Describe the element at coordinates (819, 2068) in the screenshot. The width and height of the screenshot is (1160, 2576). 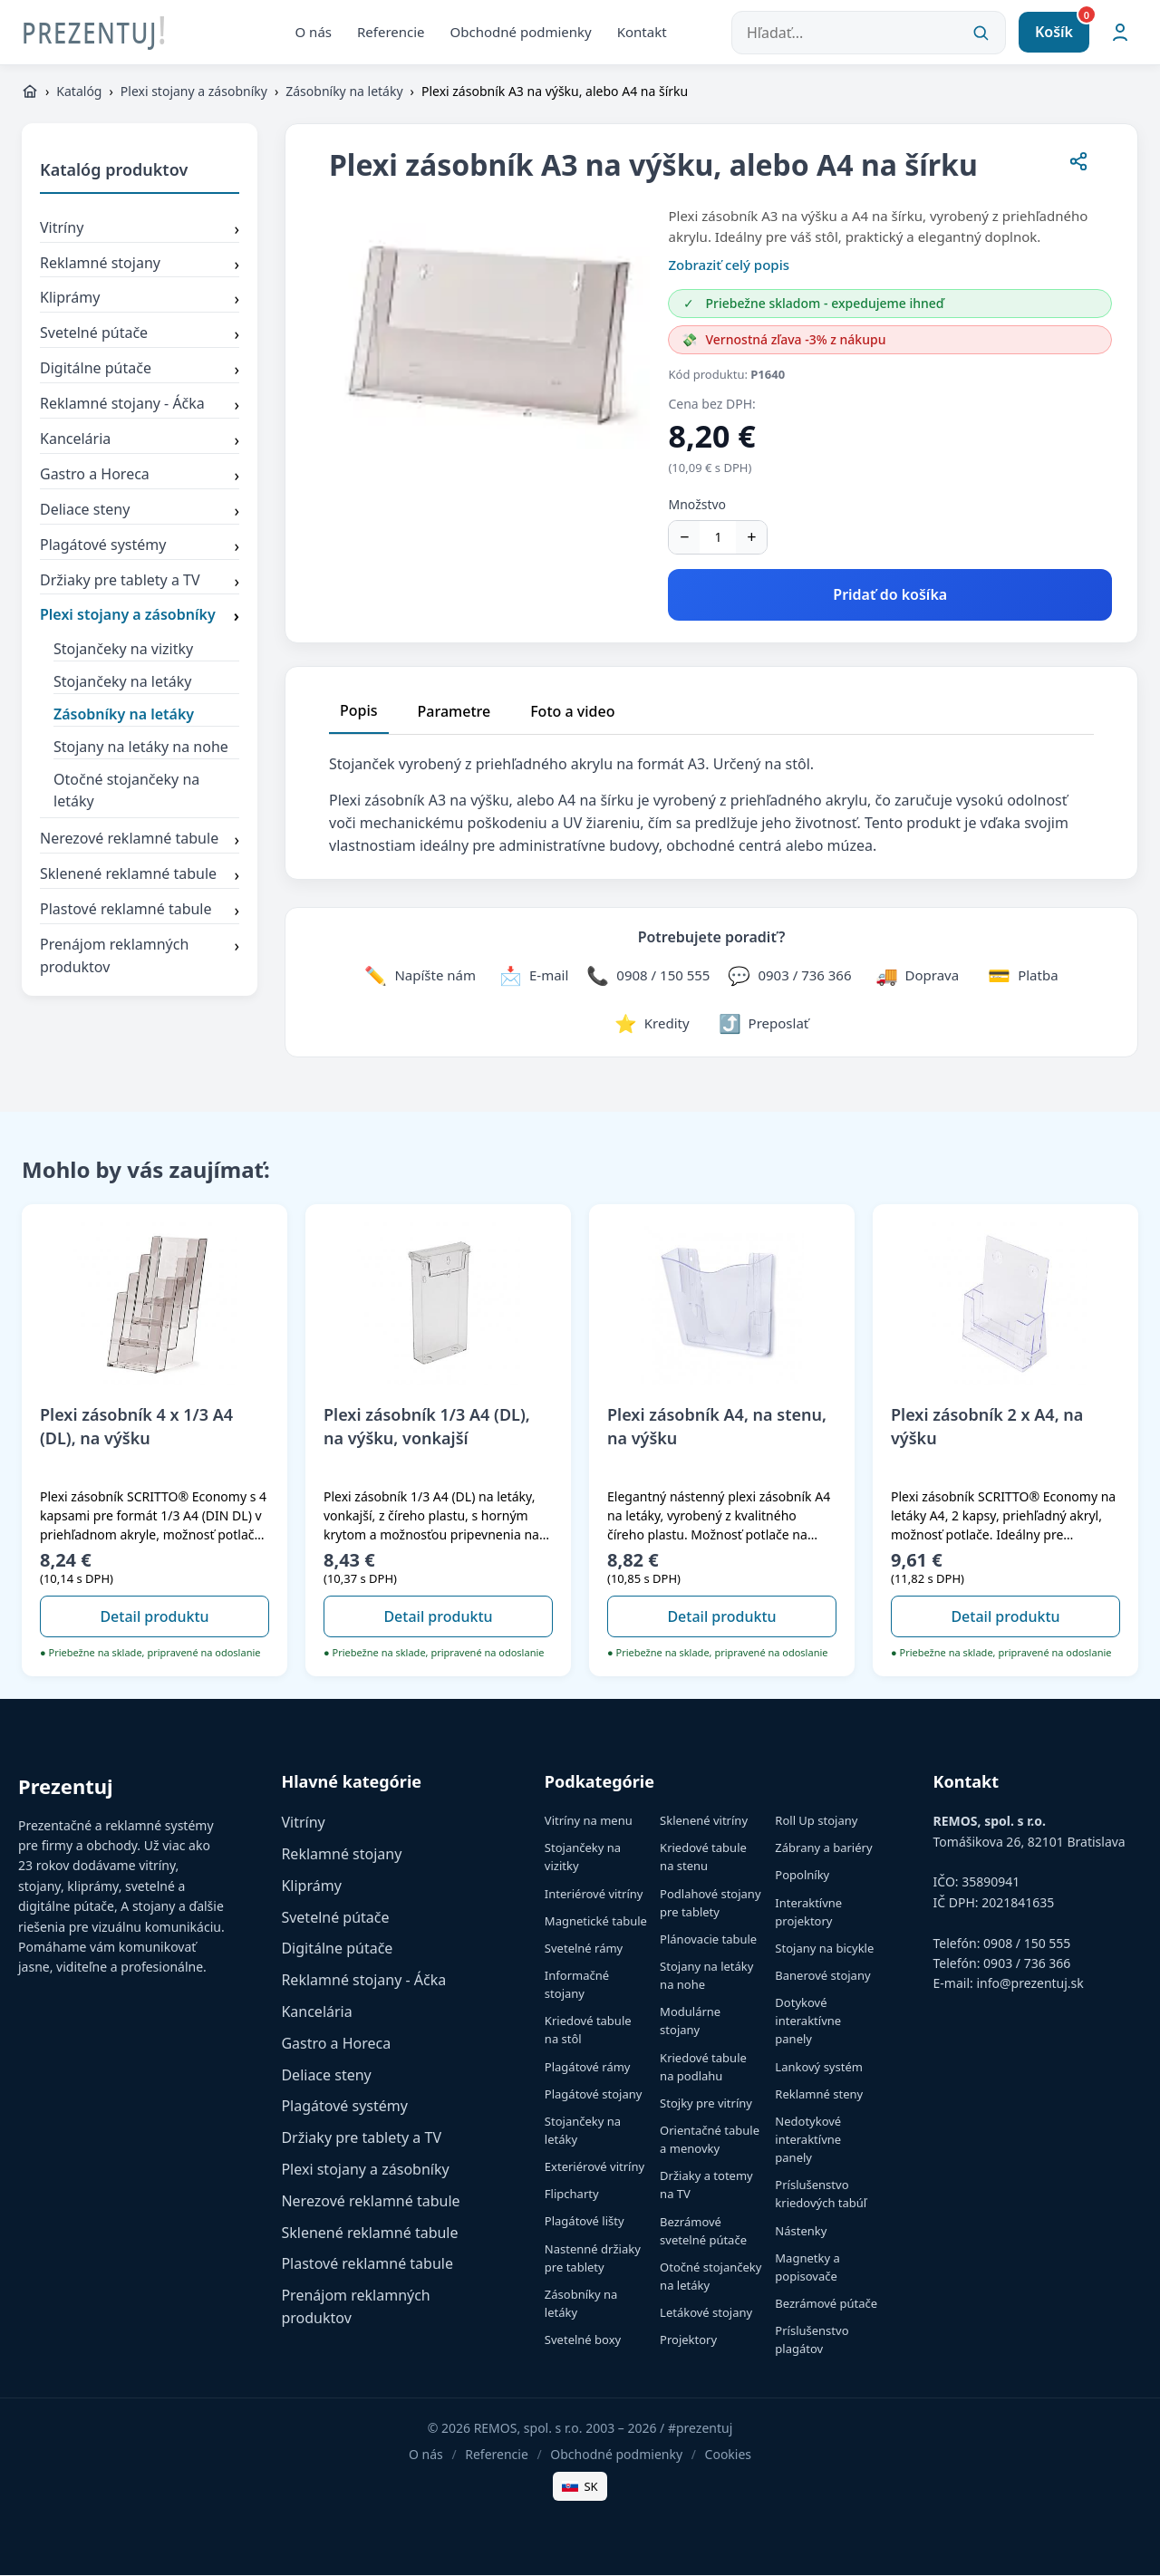
I see `Lankový systém` at that location.